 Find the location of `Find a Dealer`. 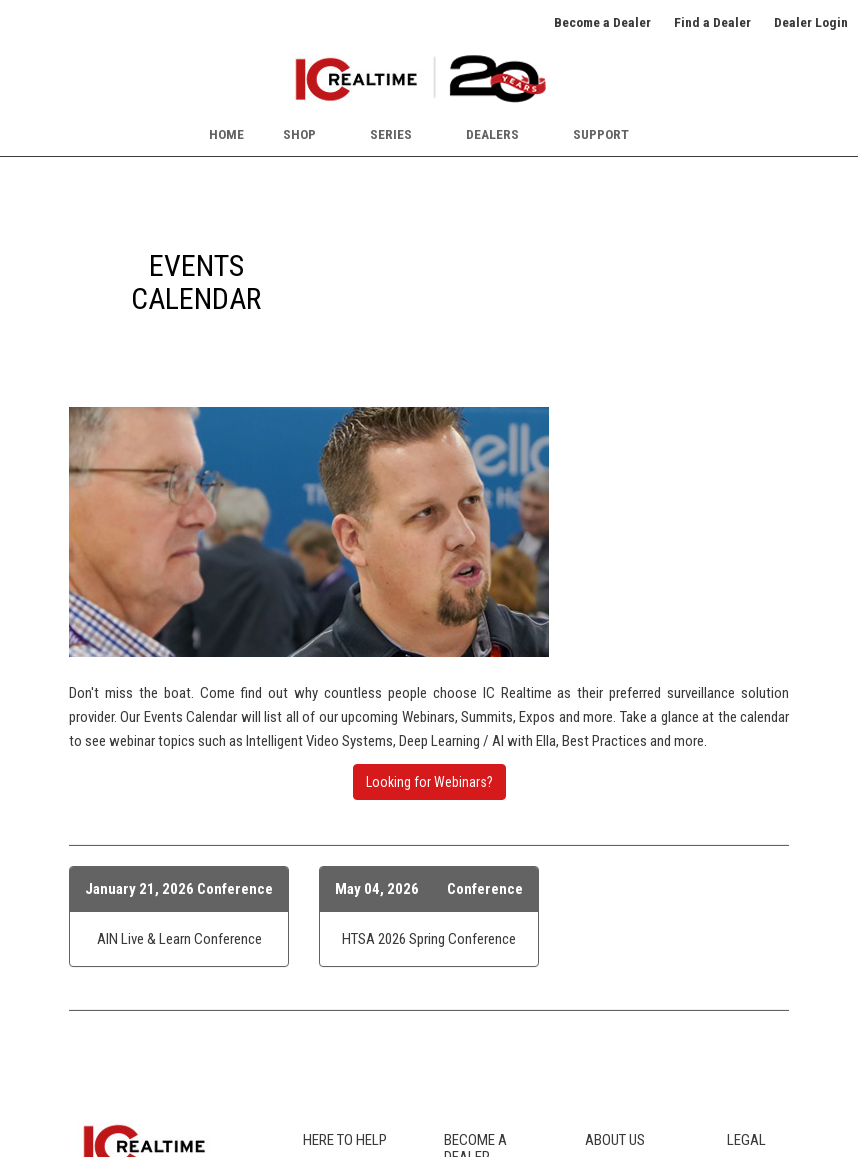

Find a Dealer is located at coordinates (712, 22).